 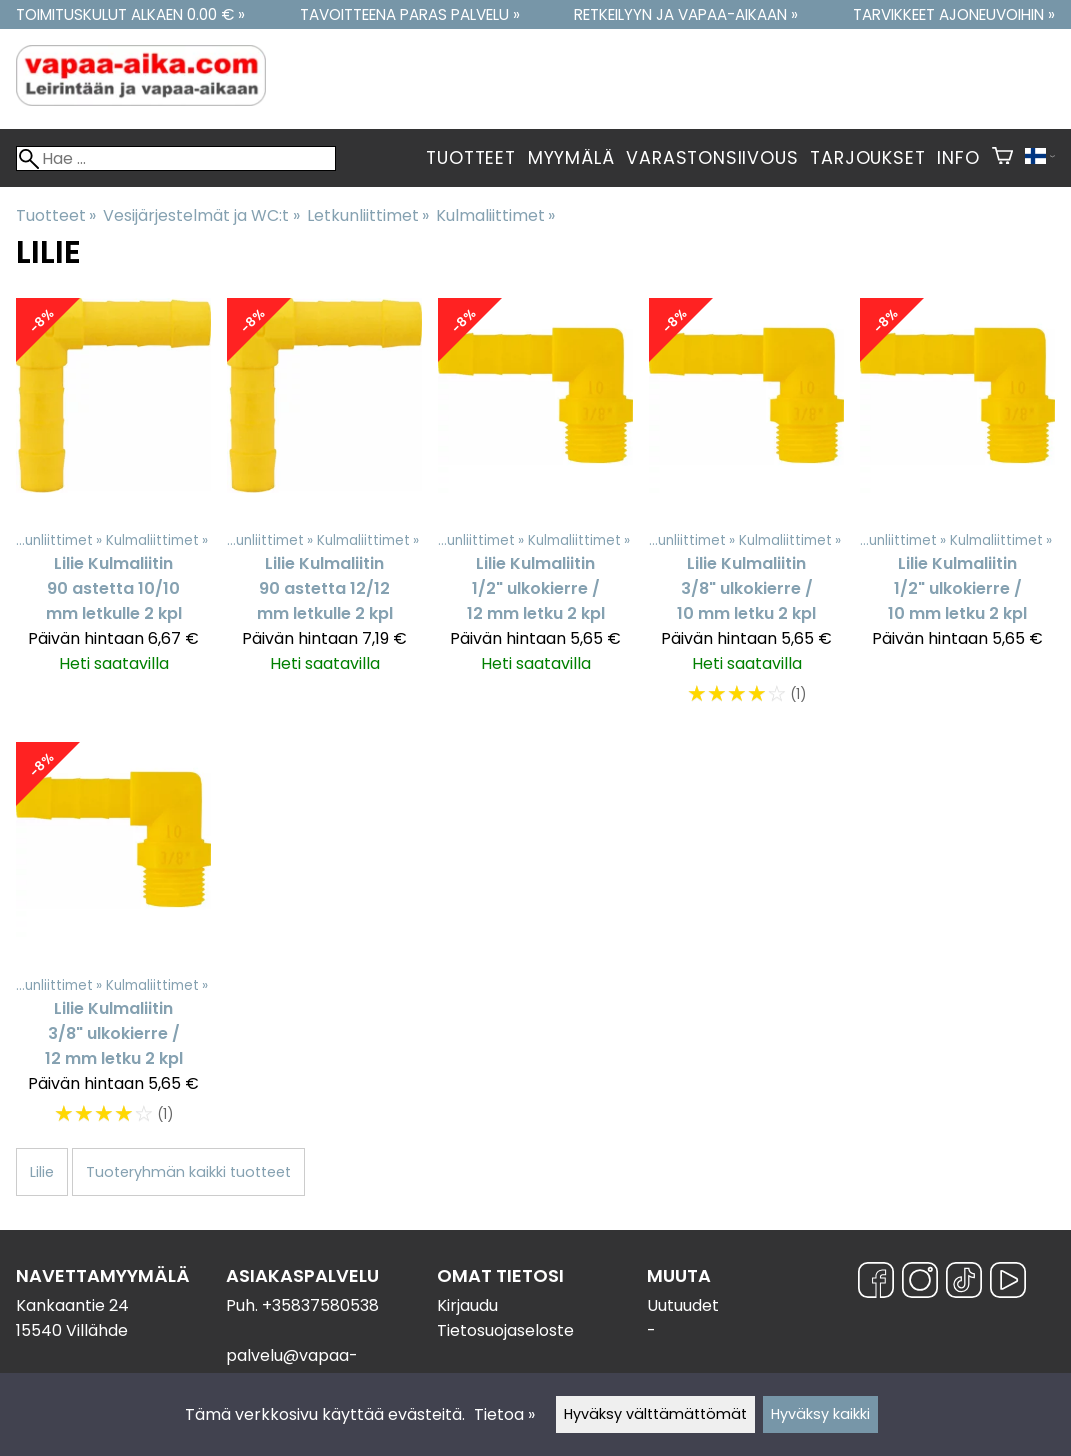 What do you see at coordinates (655, 1414) in the screenshot?
I see `Hyväksy välttämättömät` at bounding box center [655, 1414].